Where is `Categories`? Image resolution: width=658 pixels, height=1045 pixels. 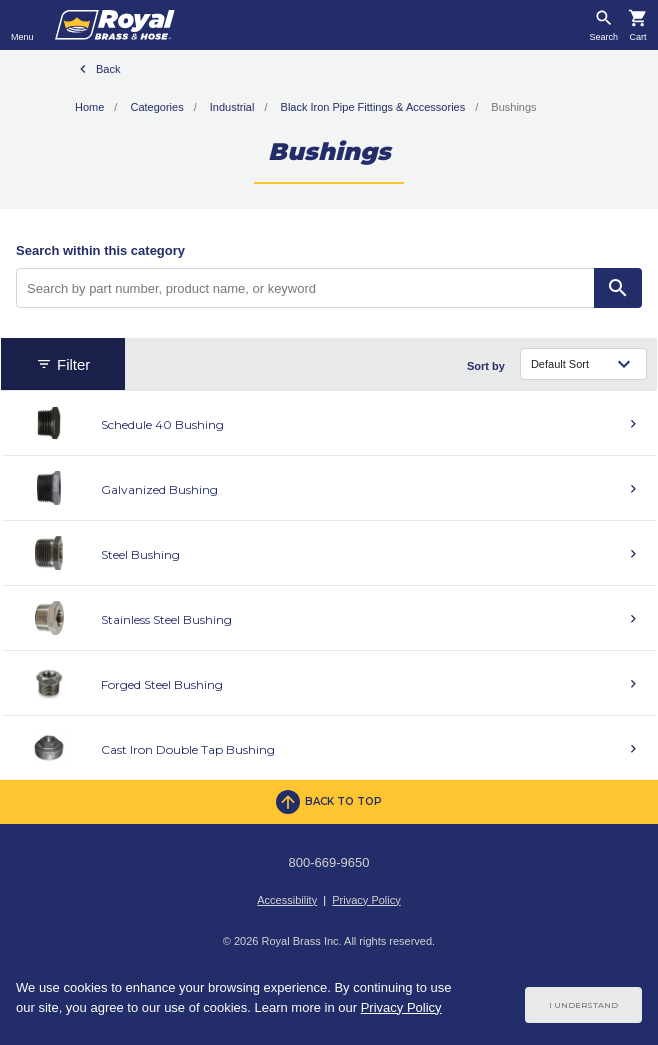 Categories is located at coordinates (156, 107).